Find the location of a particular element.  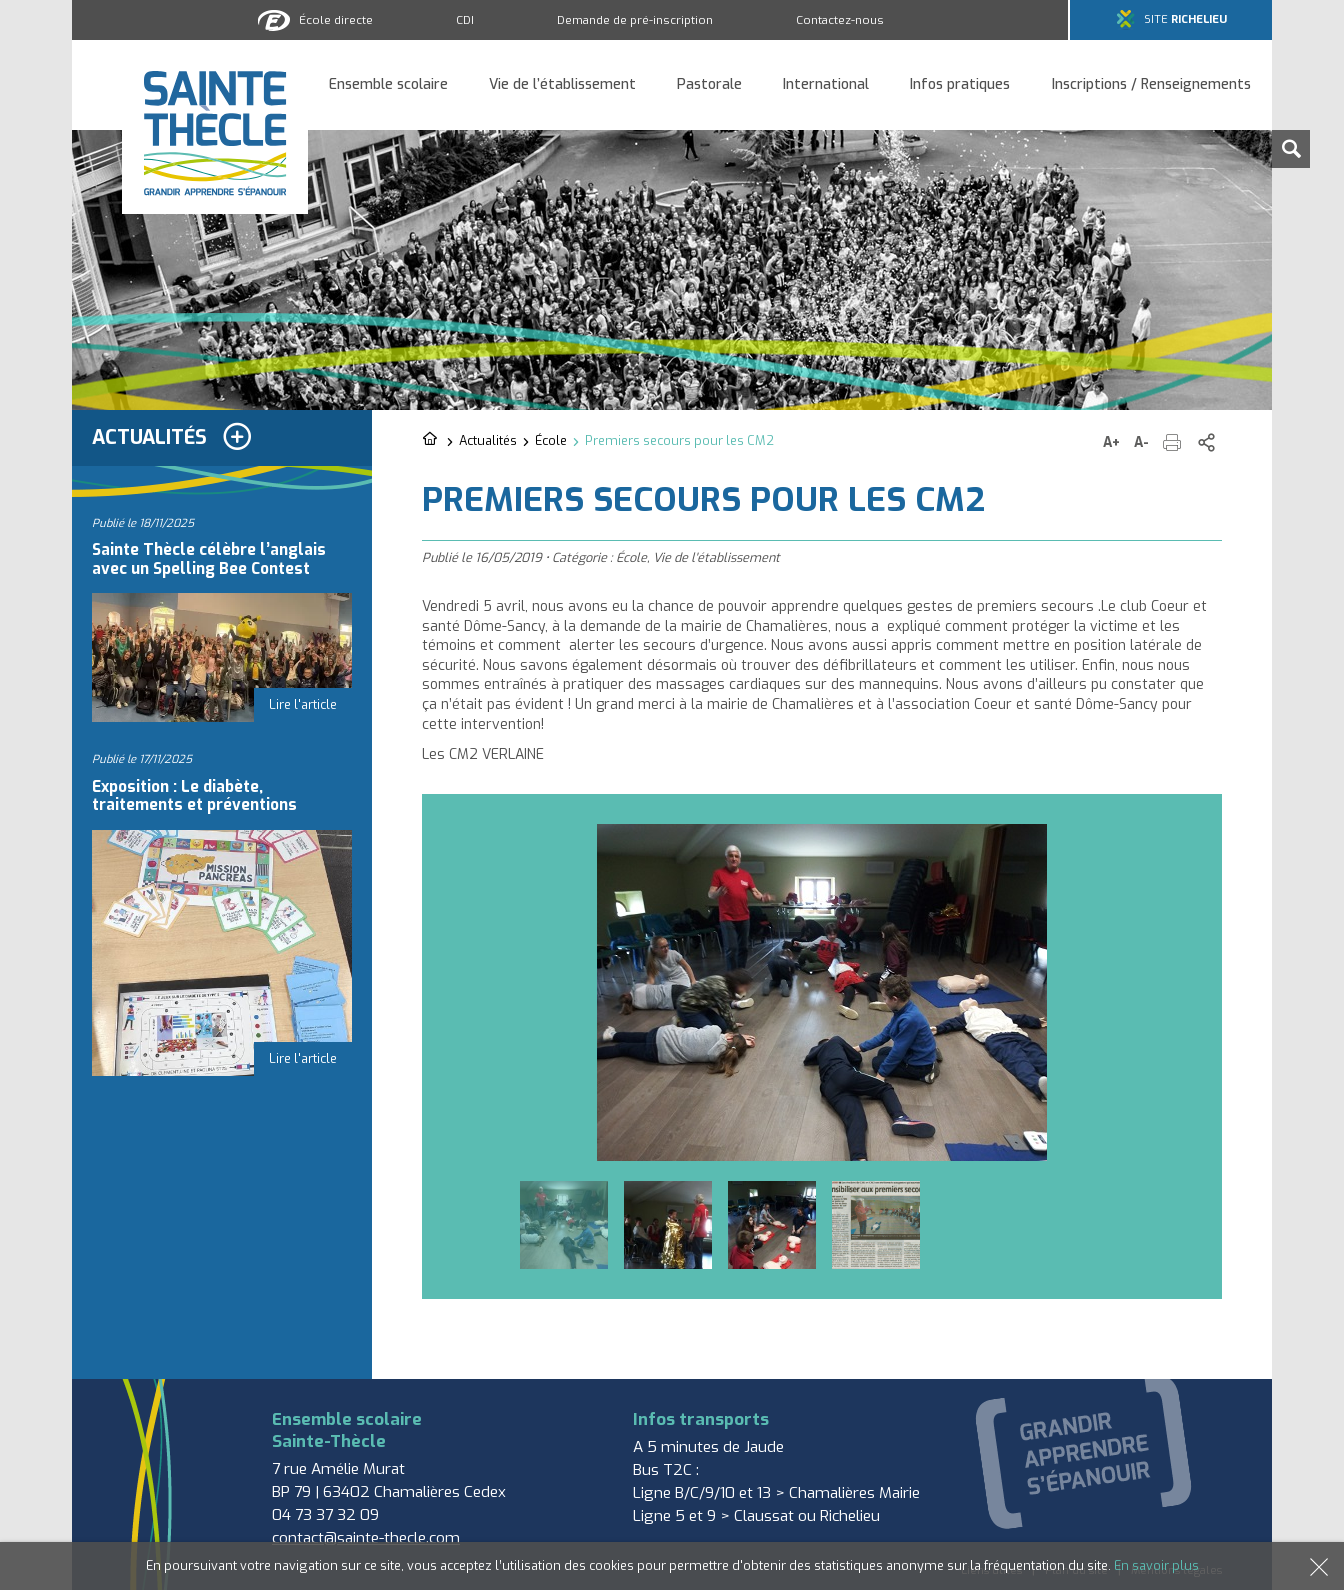

Ensemble scolaire is located at coordinates (388, 85).